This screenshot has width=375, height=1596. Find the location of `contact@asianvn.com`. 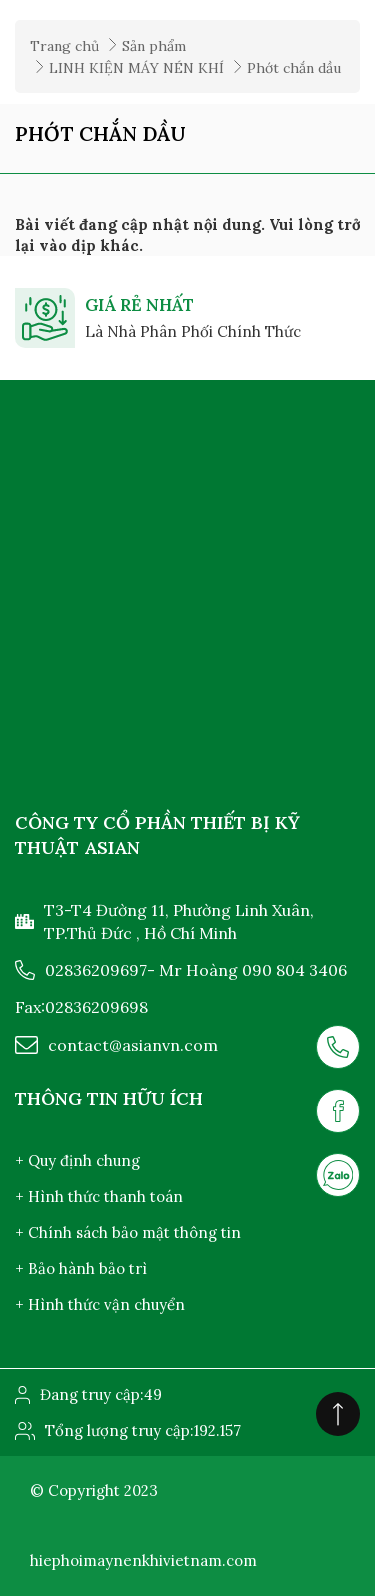

contact@asianvn.com is located at coordinates (133, 1045).